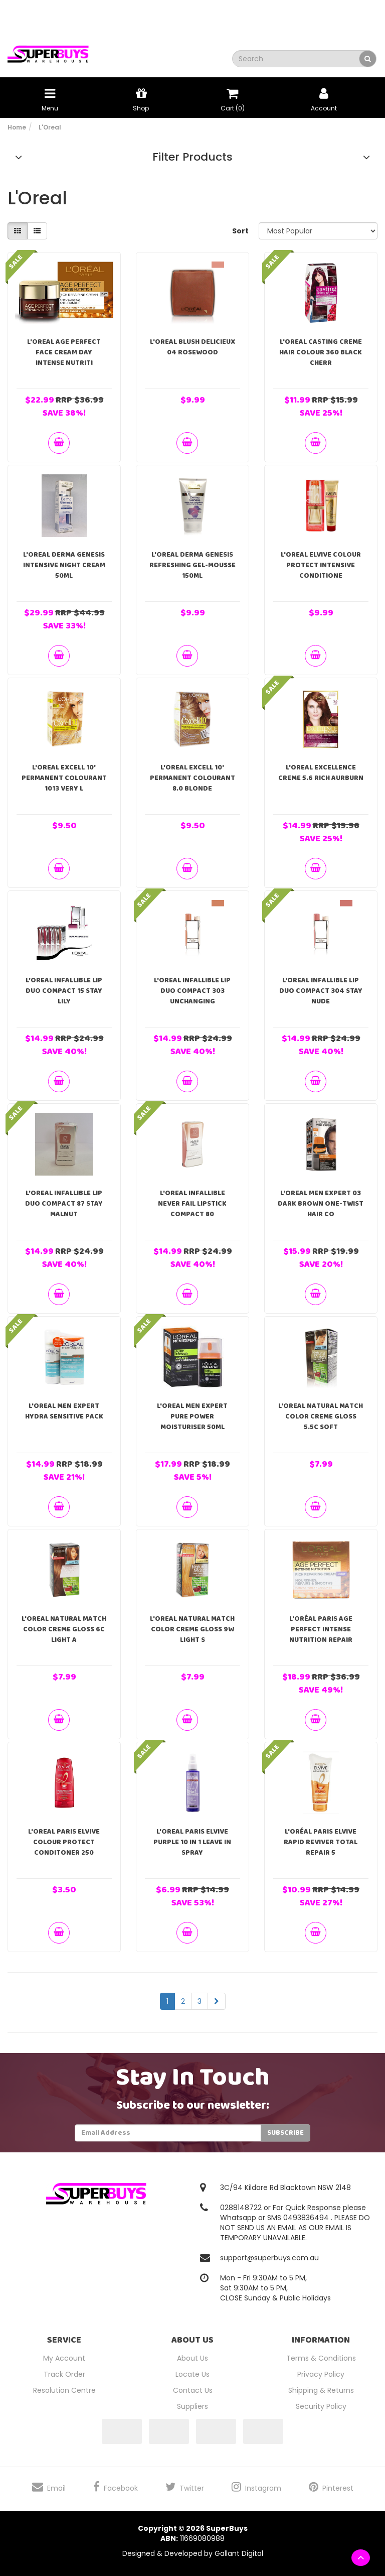 This screenshot has width=385, height=2576. What do you see at coordinates (64, 1411) in the screenshot?
I see `L'Oreal Men Expert Hydra Sensitive Pack` at bounding box center [64, 1411].